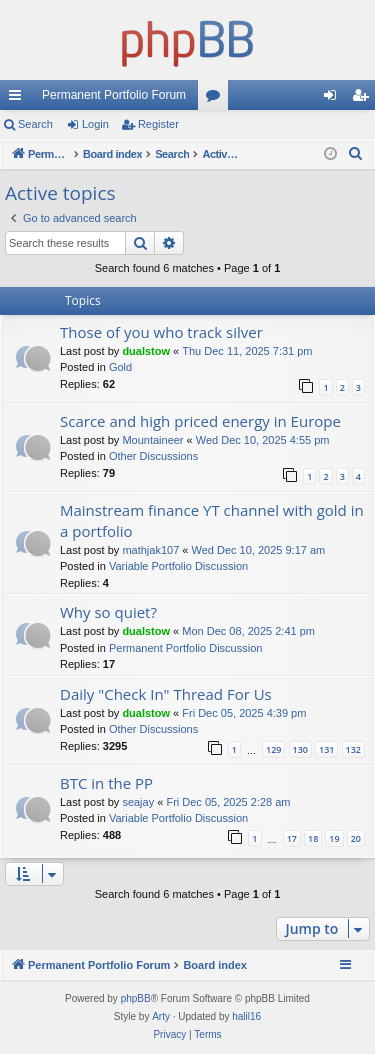 The image size is (375, 1054). Describe the element at coordinates (334, 838) in the screenshot. I see `19` at that location.